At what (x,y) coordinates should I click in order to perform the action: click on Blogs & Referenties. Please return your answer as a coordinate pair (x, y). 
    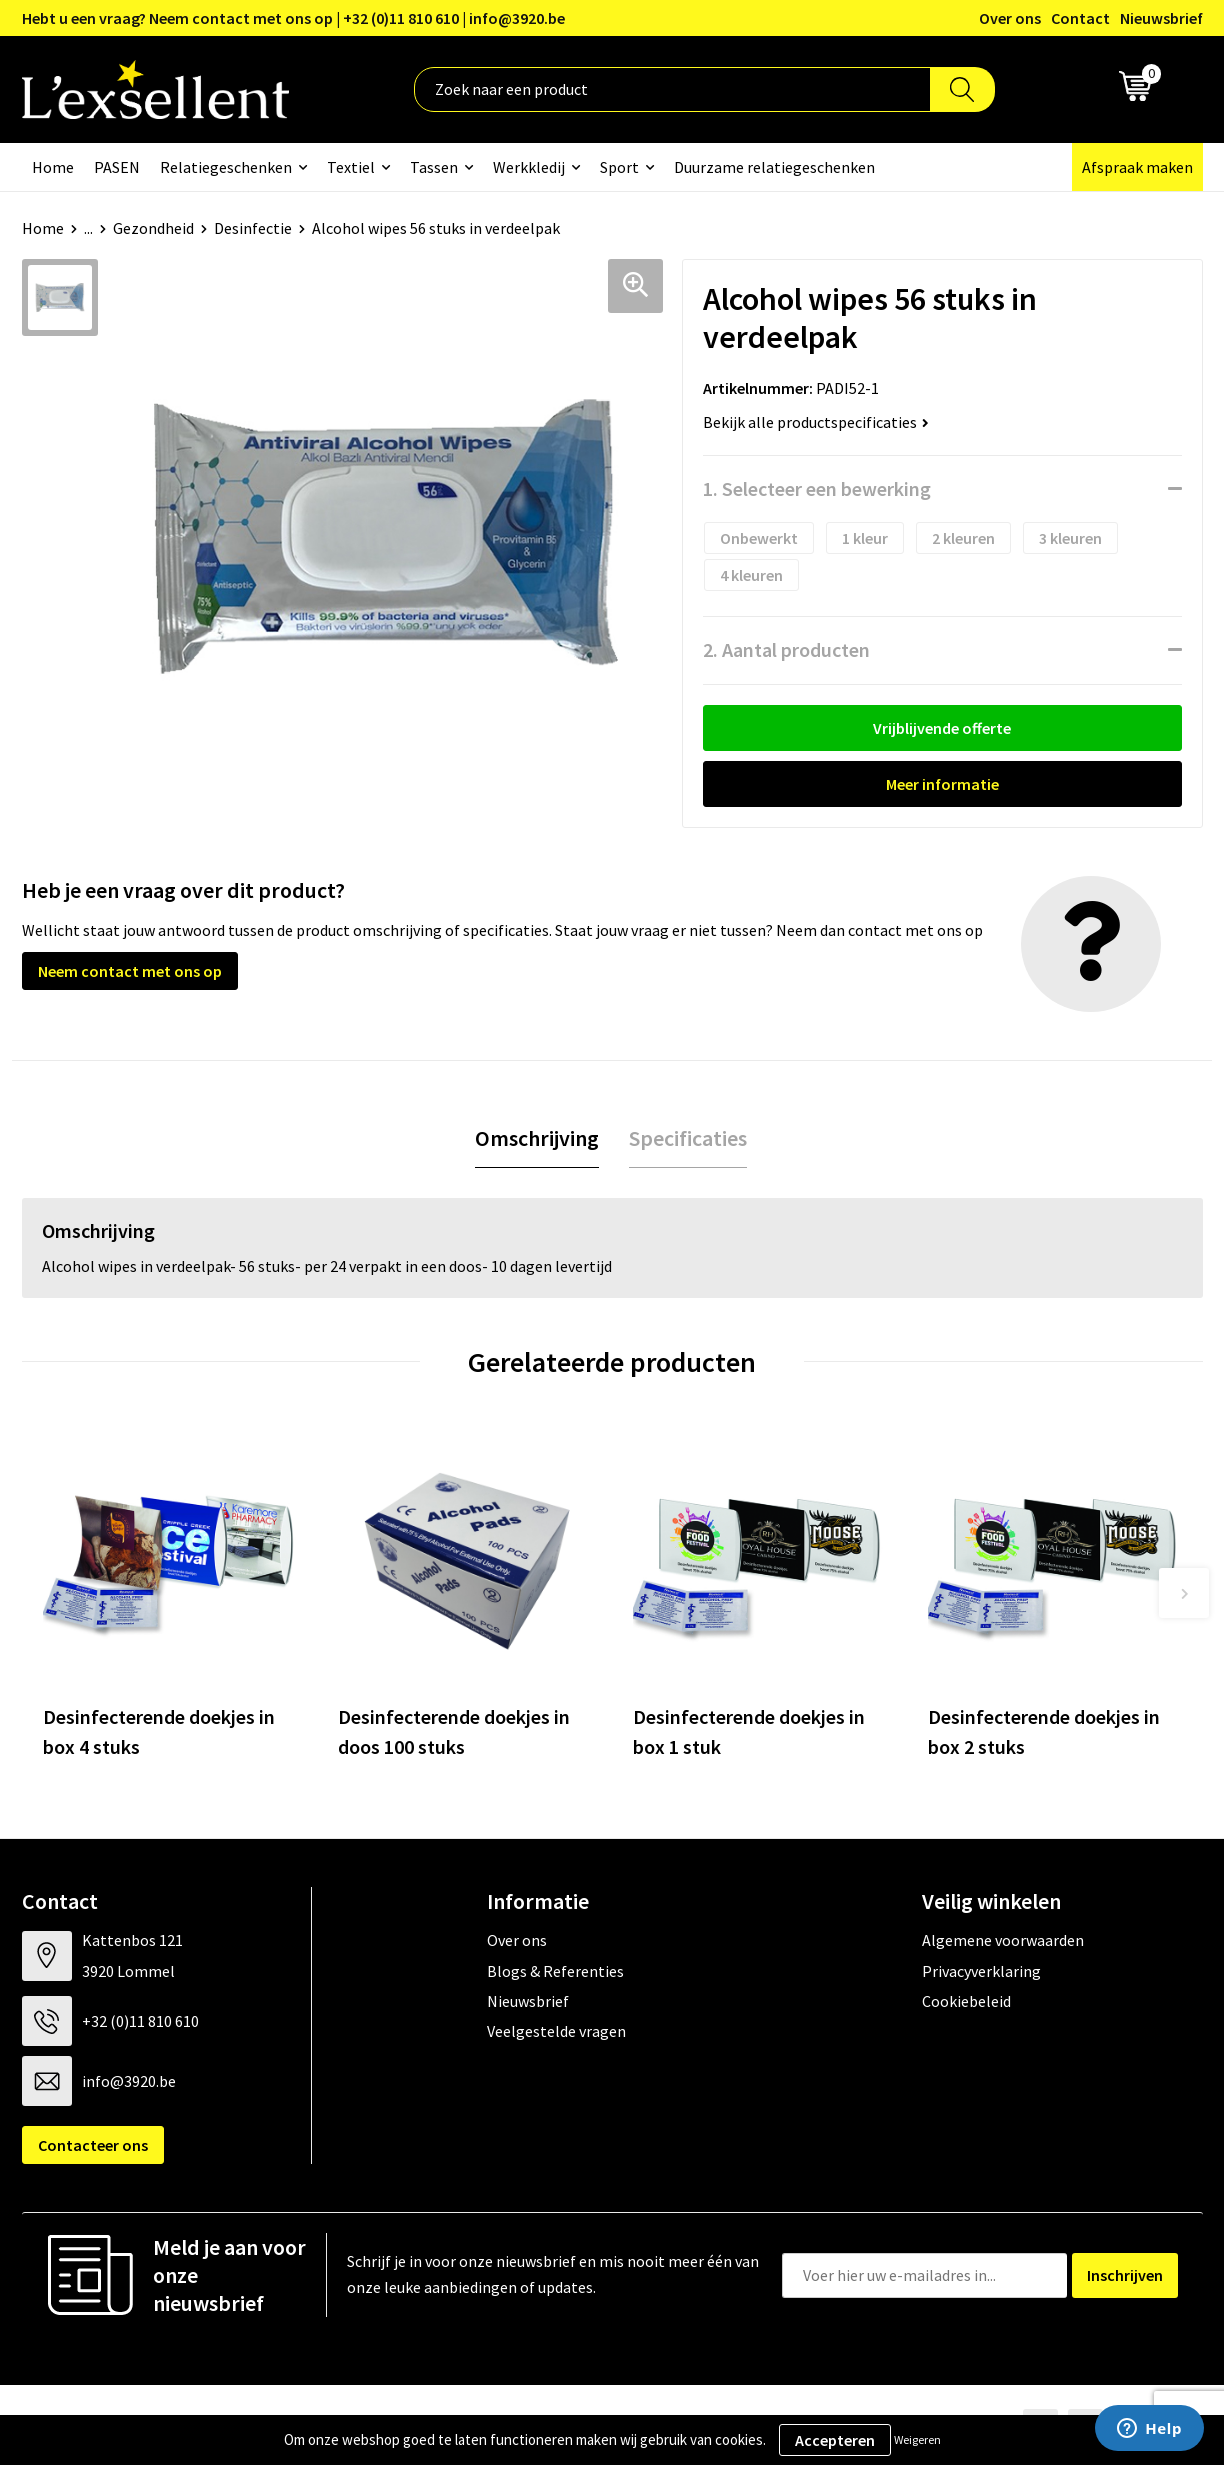
    Looking at the image, I should click on (555, 1971).